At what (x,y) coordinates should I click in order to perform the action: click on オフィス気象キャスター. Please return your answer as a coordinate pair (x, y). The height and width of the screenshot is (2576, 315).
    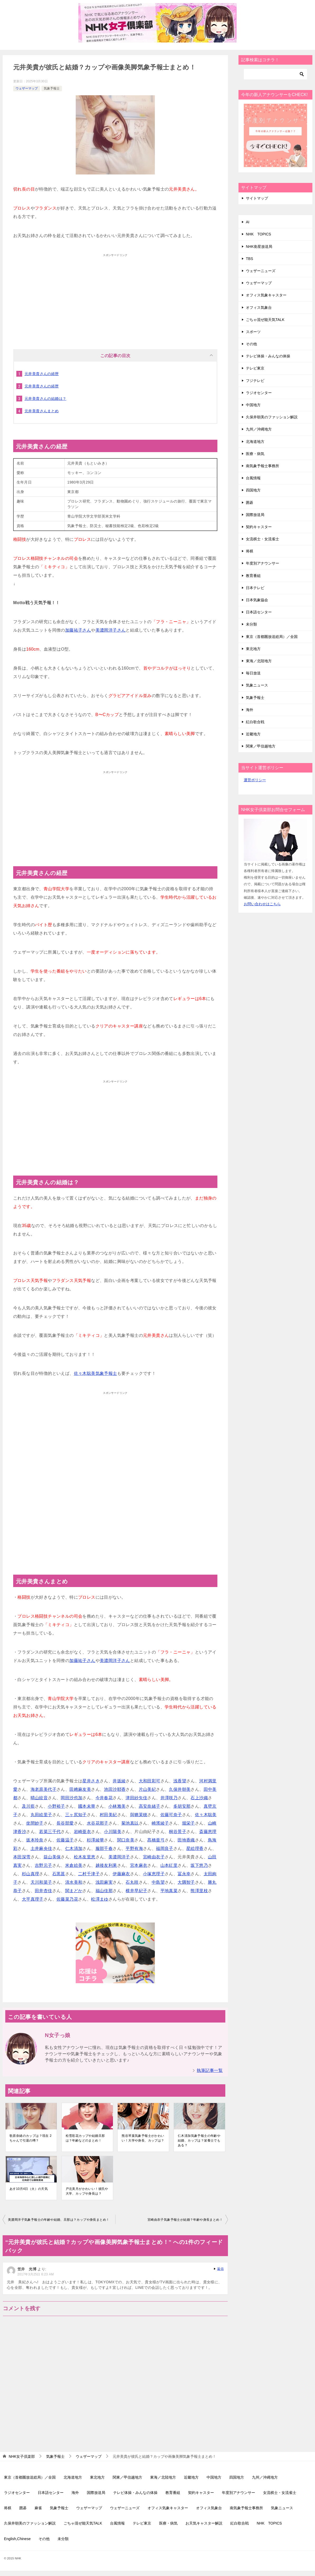
    Looking at the image, I should click on (266, 295).